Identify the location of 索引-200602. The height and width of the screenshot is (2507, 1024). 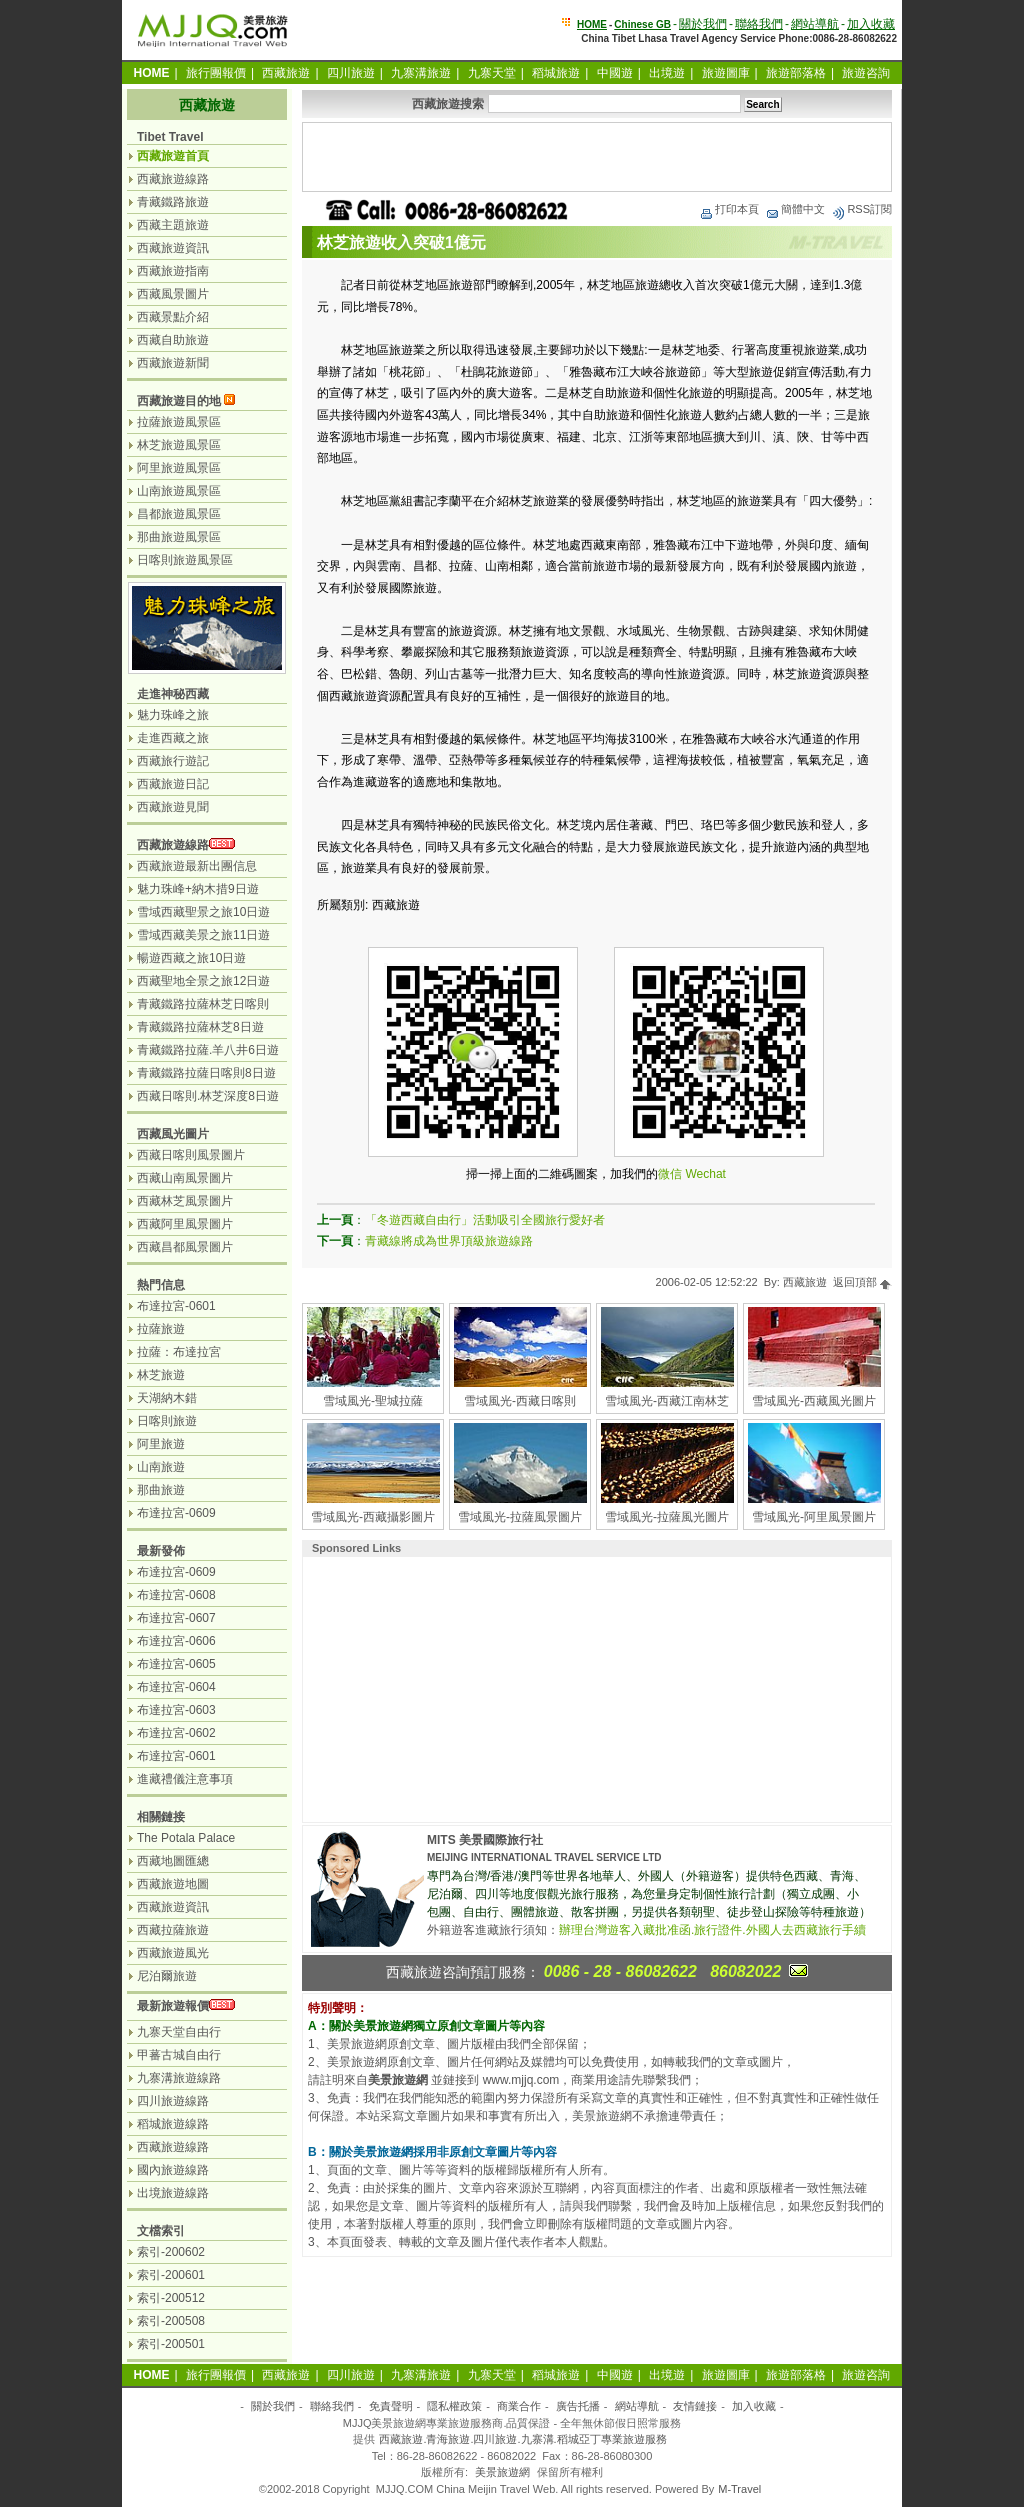
(171, 2252).